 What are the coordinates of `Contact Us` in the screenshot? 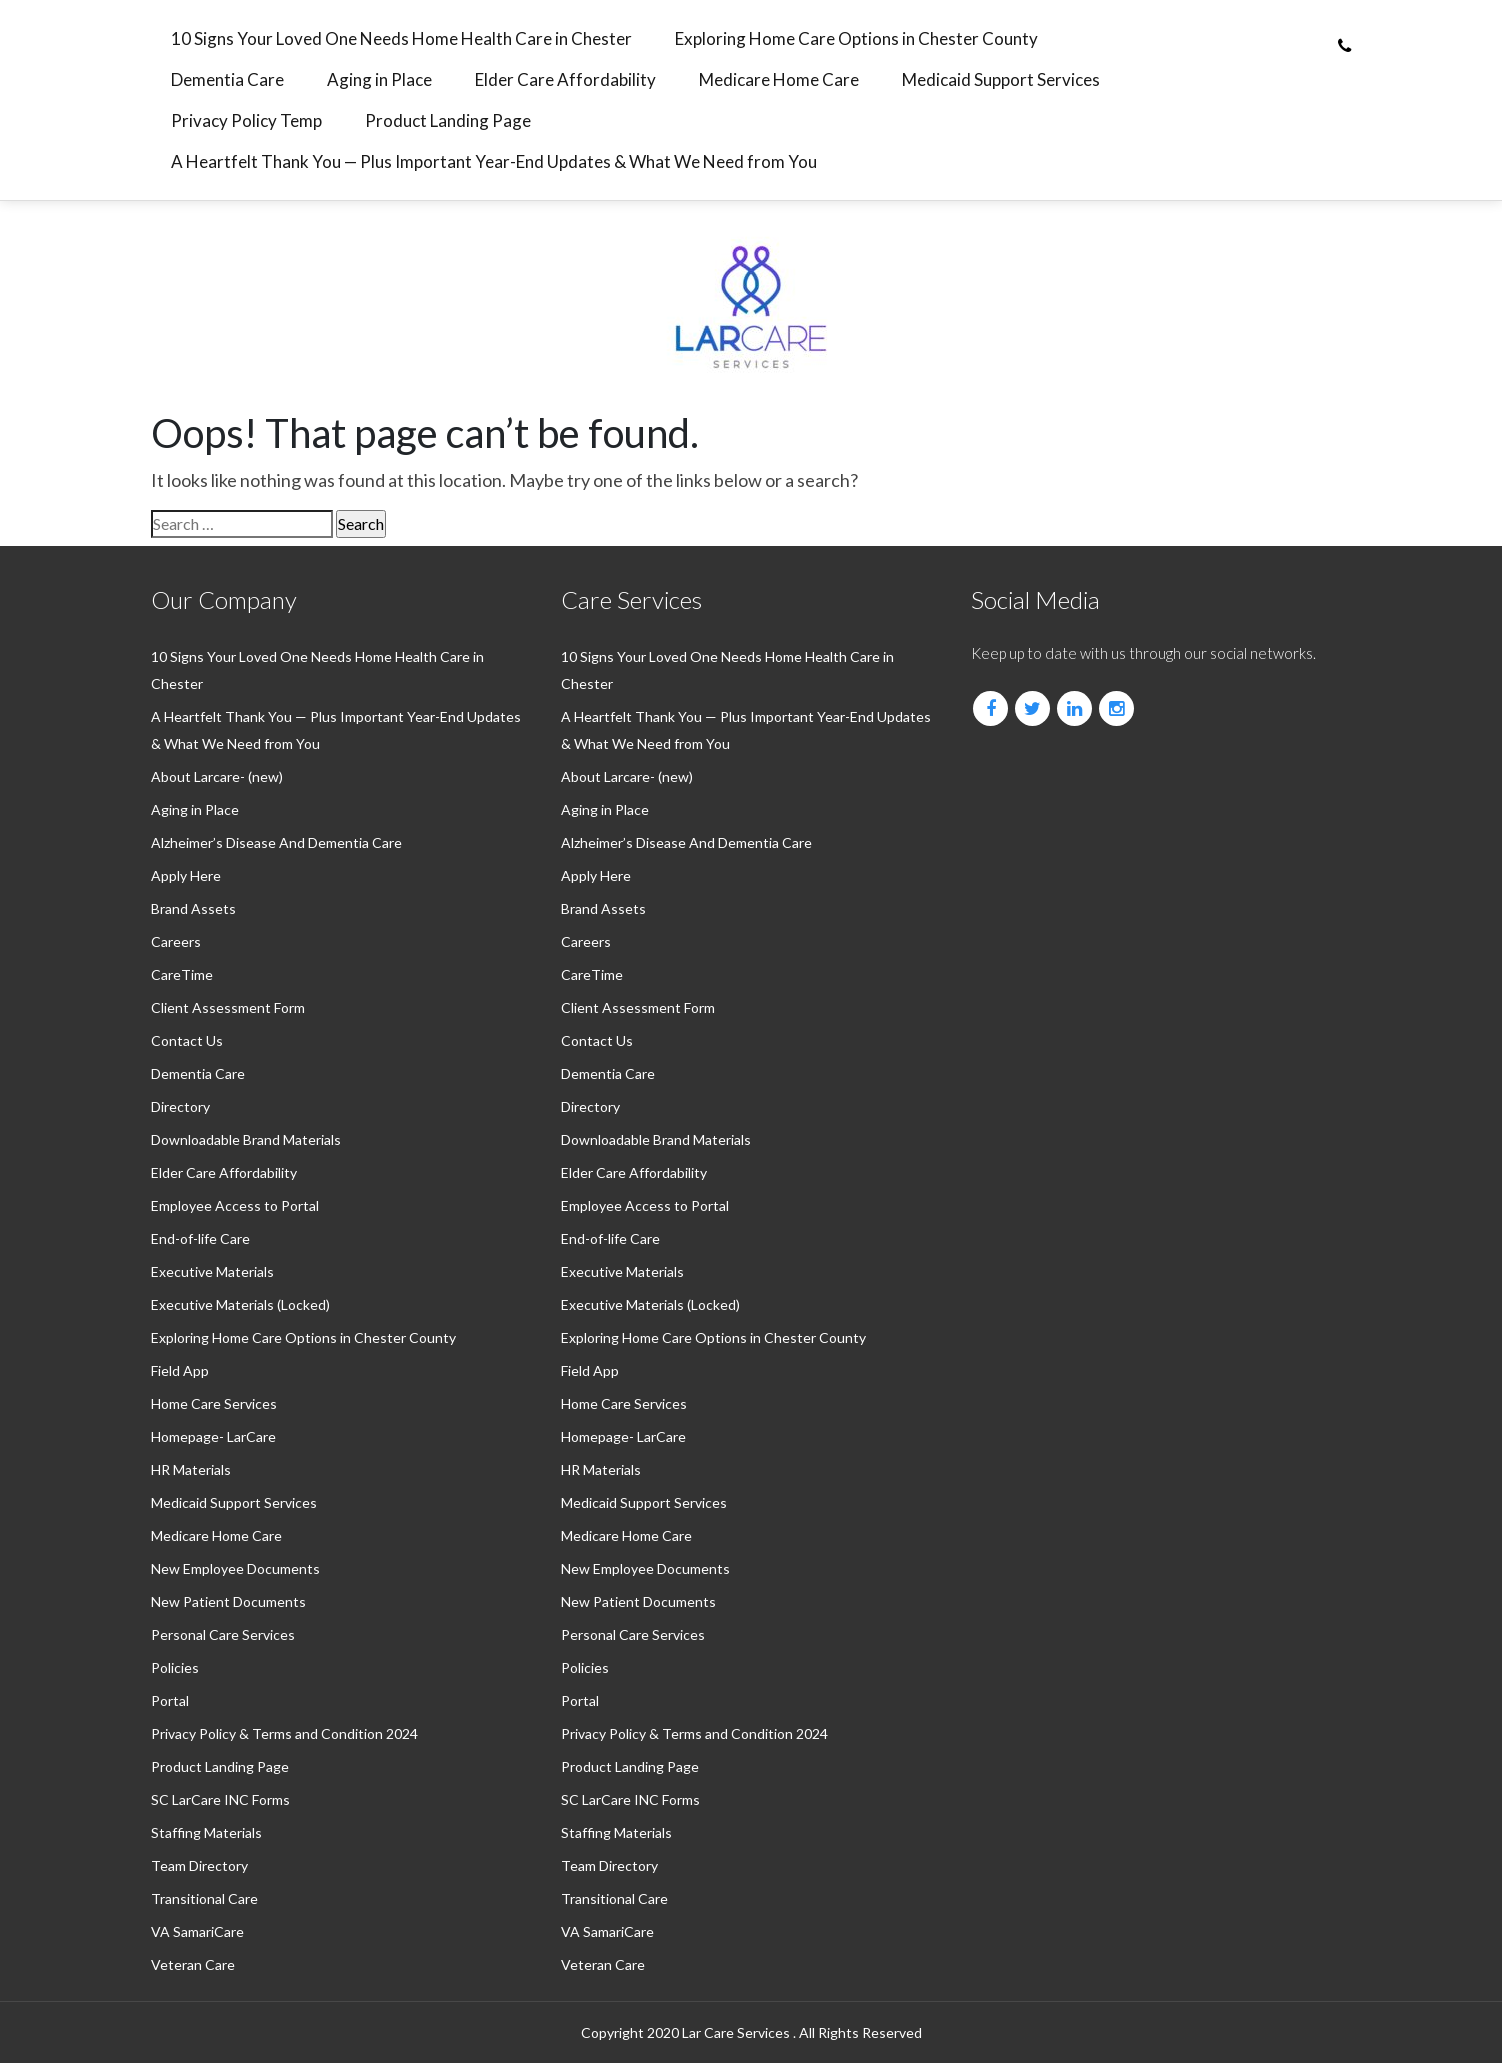 It's located at (187, 1040).